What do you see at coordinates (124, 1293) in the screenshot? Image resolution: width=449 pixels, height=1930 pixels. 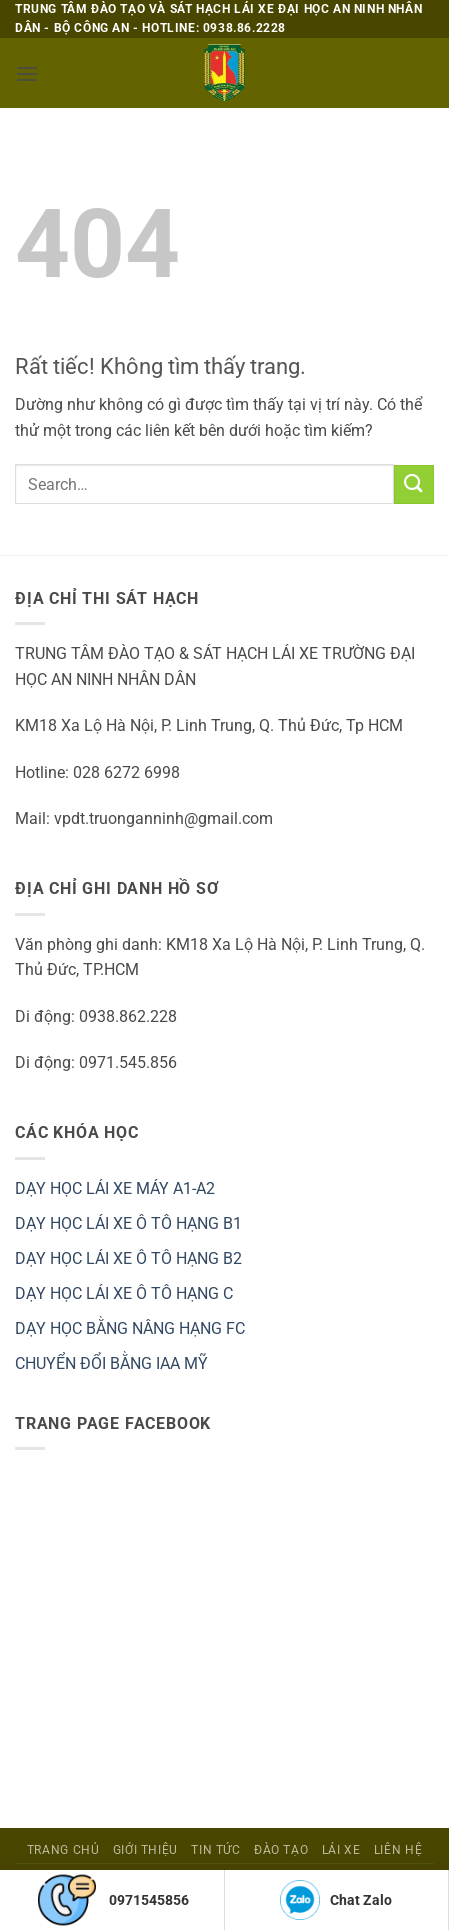 I see `DẠY HỌC LÁI XE Ô TÔ HẠNG C` at bounding box center [124, 1293].